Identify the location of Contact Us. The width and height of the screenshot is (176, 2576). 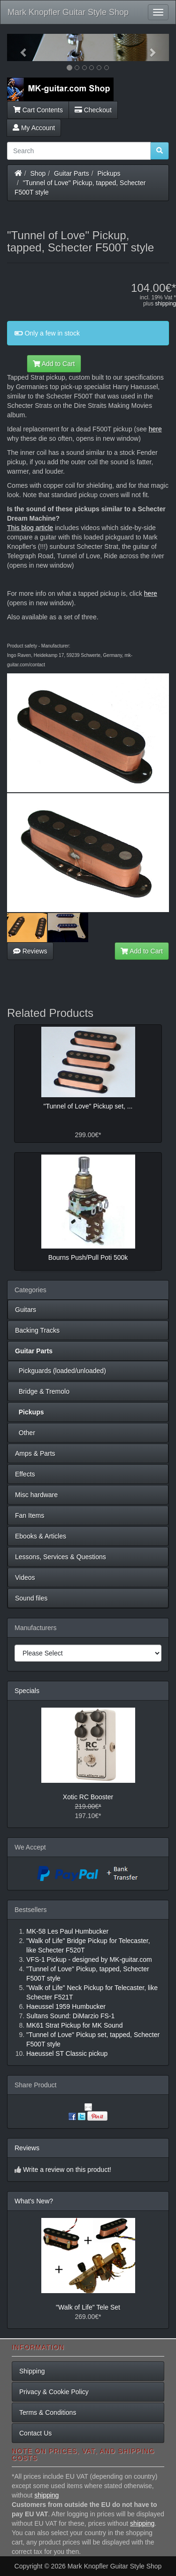
(35, 2433).